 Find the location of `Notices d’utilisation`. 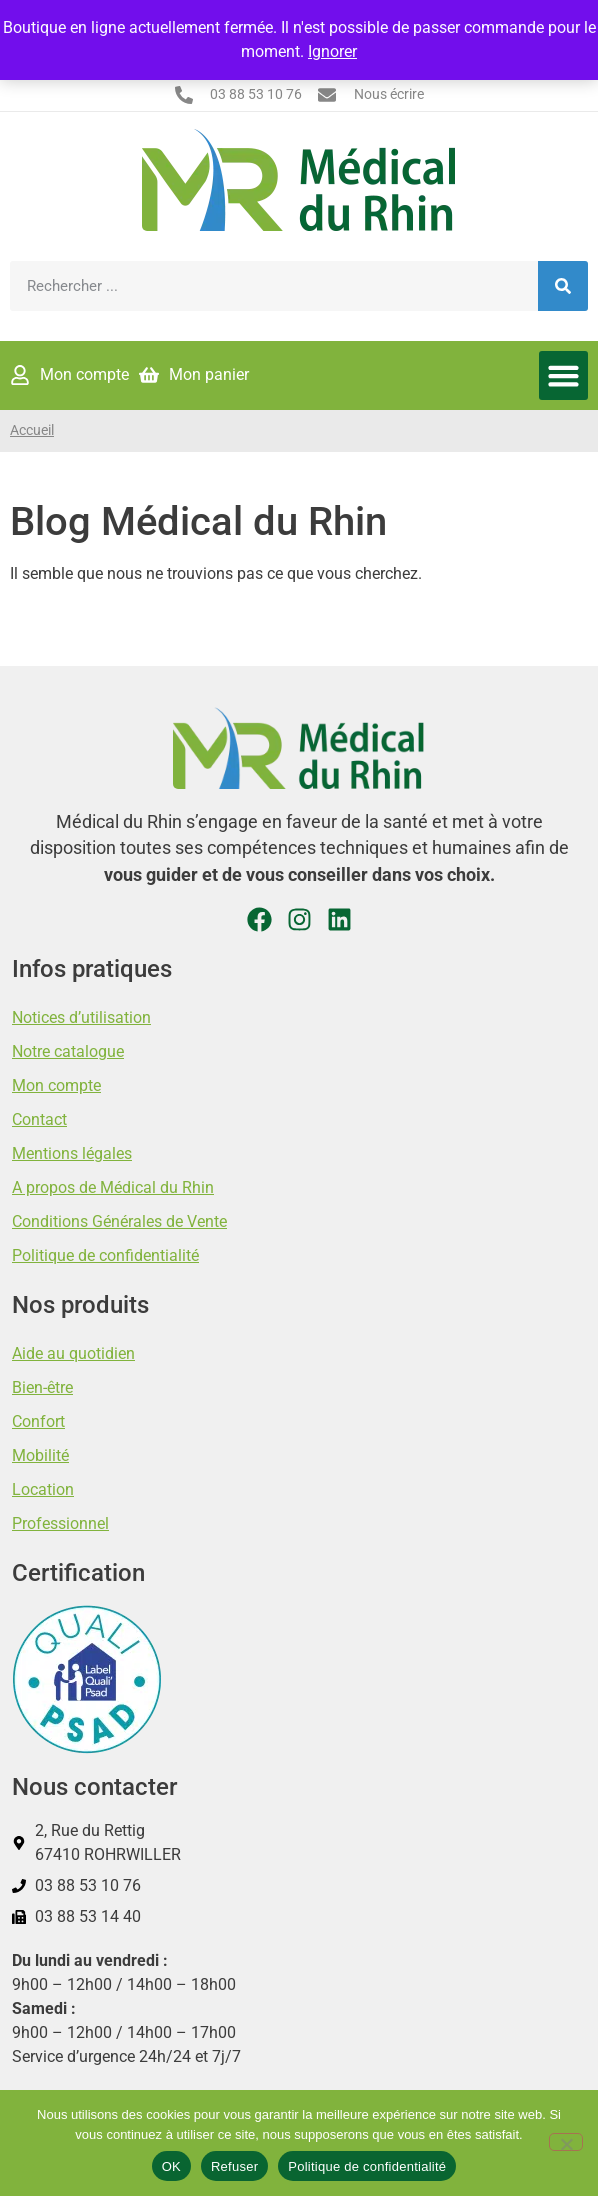

Notices d’utilisation is located at coordinates (81, 1017).